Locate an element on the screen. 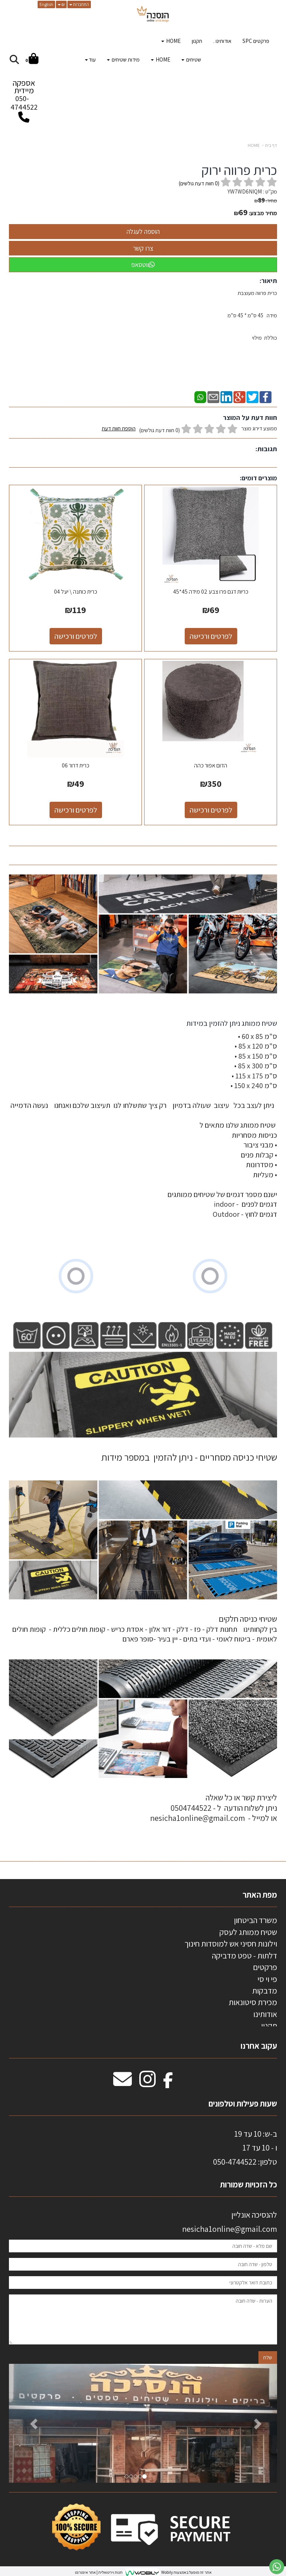  כל הזכויות שמורות is located at coordinates (248, 2184).